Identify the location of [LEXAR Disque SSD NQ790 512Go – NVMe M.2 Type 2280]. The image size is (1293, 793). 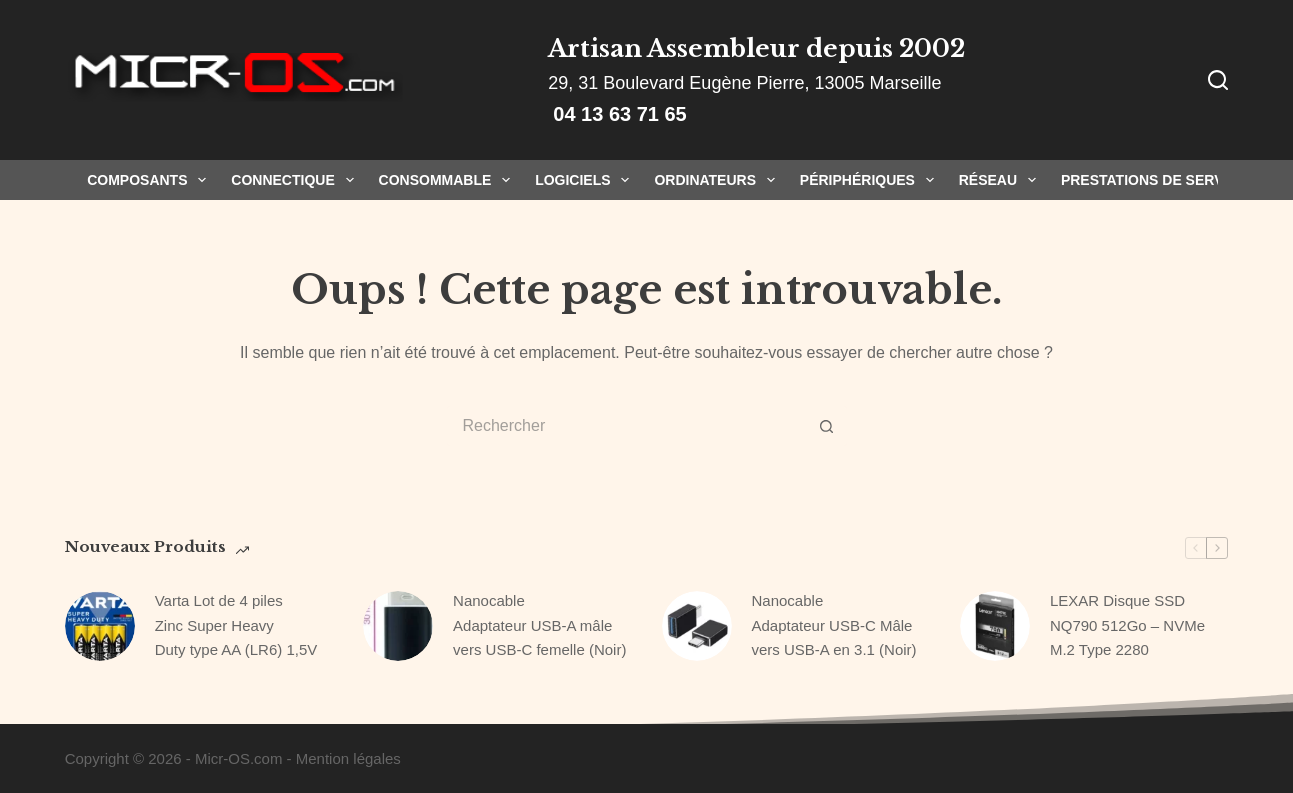
(995, 626).